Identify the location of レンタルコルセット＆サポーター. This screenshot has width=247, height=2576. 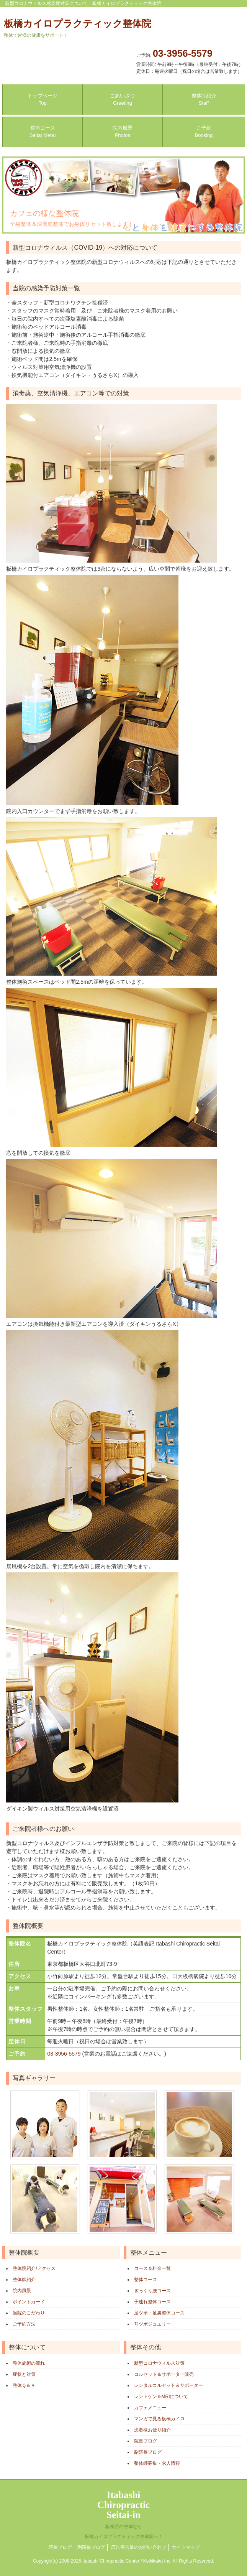
(168, 2385).